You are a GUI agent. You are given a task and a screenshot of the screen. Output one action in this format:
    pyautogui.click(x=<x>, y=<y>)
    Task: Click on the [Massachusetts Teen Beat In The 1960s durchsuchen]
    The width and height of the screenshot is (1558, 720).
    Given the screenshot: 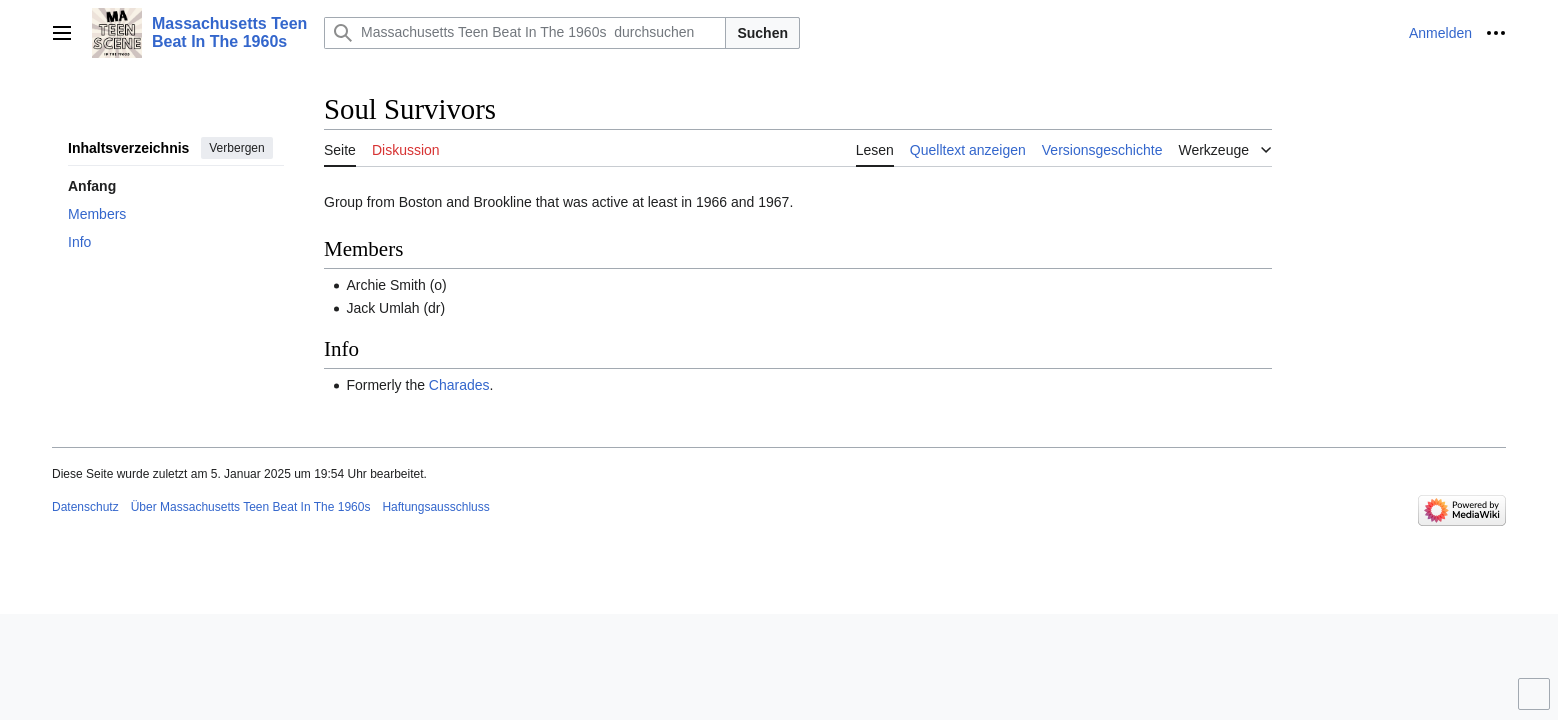 What is the action you would take?
    pyautogui.click(x=525, y=33)
    